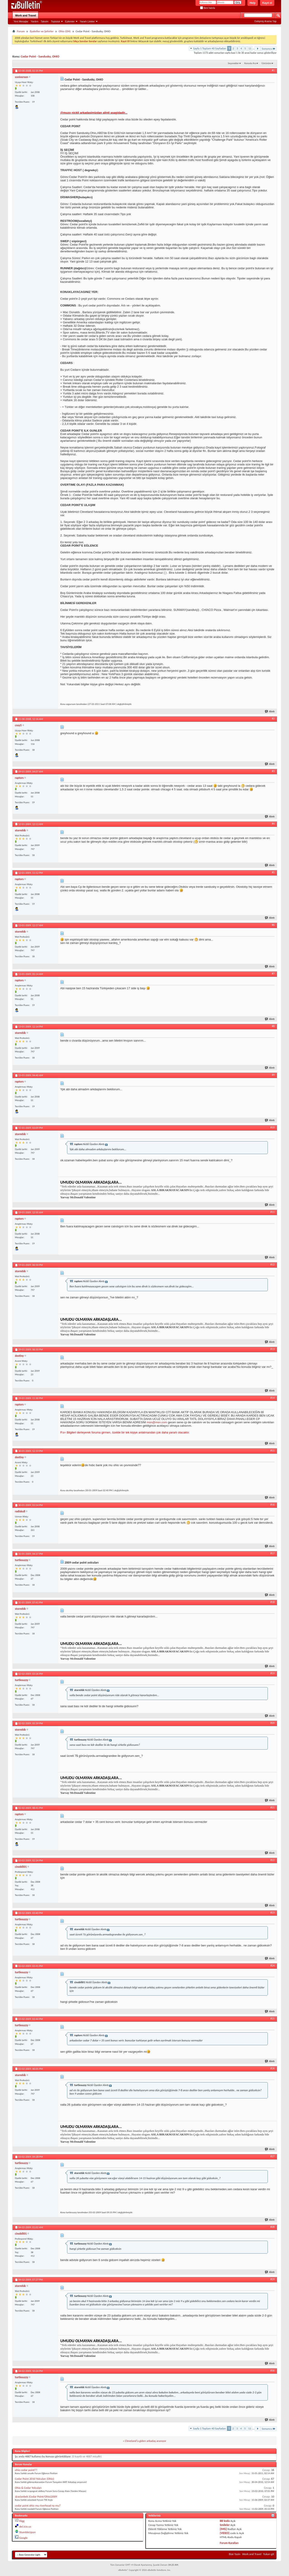 The height and width of the screenshot is (2576, 289). What do you see at coordinates (272, 2018) in the screenshot?
I see `#25` at bounding box center [272, 2018].